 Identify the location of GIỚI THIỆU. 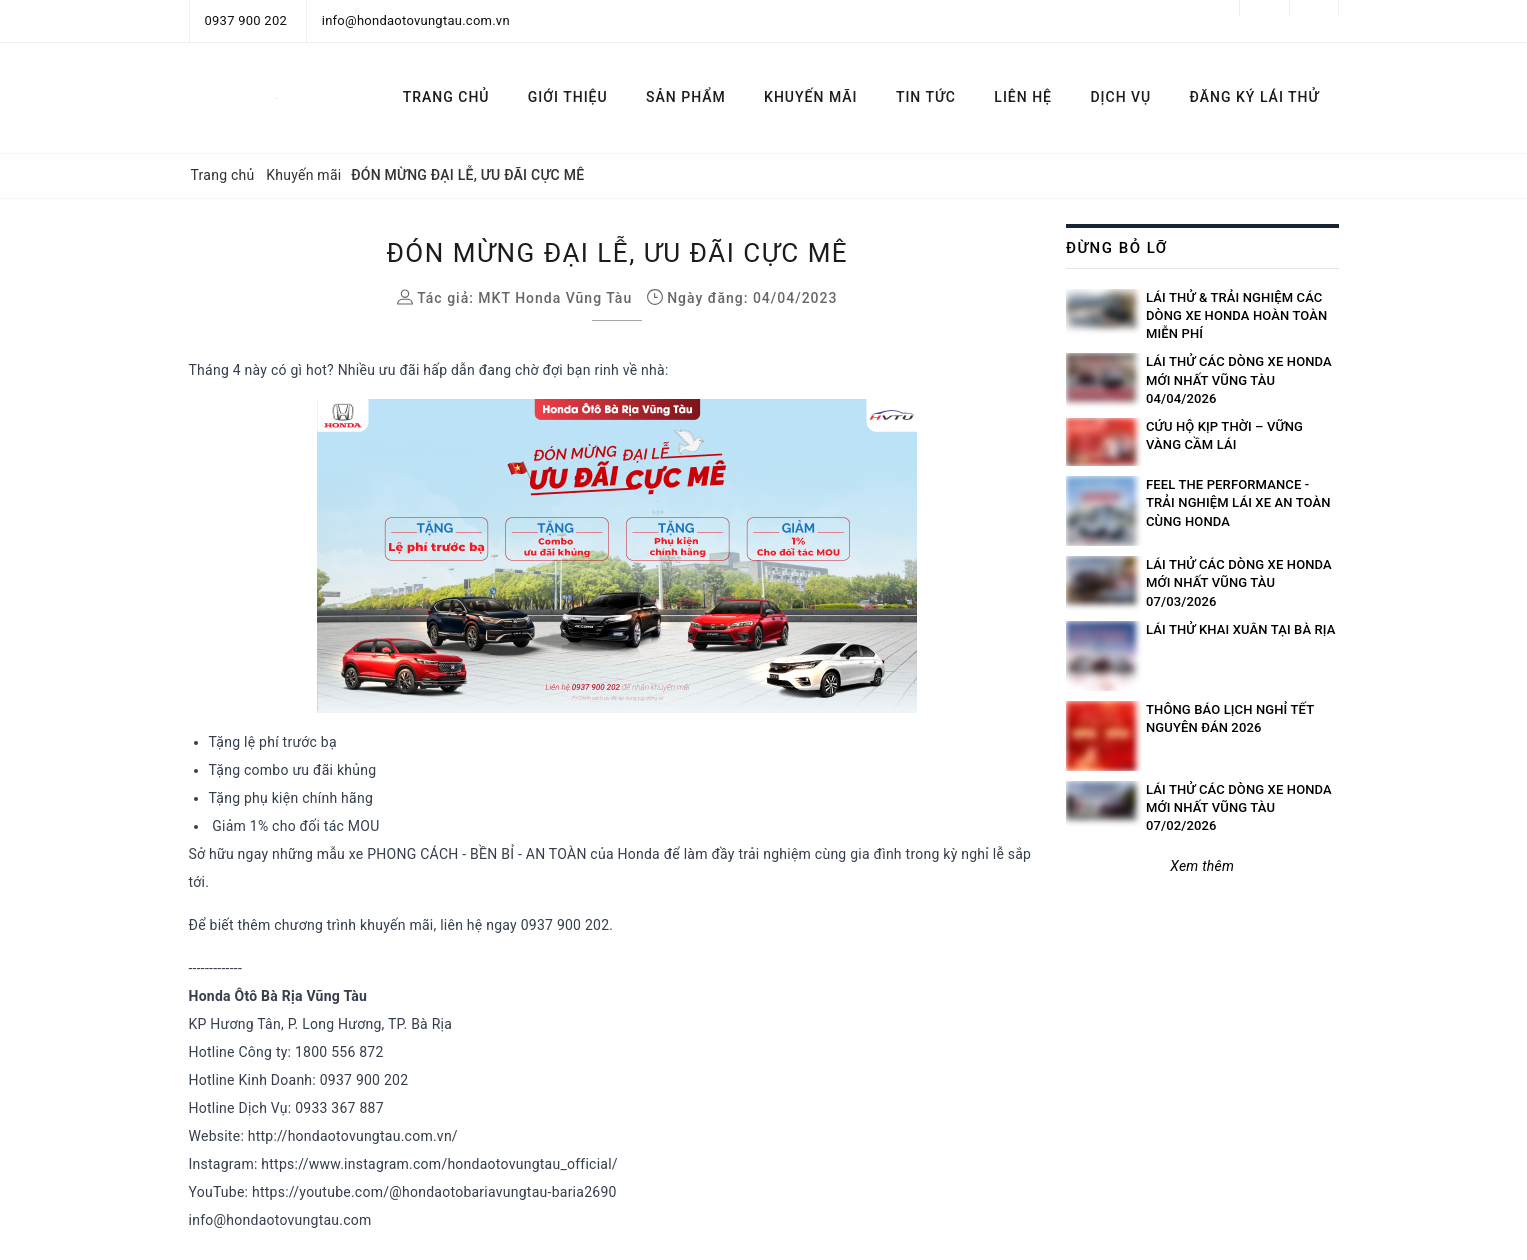
(568, 97).